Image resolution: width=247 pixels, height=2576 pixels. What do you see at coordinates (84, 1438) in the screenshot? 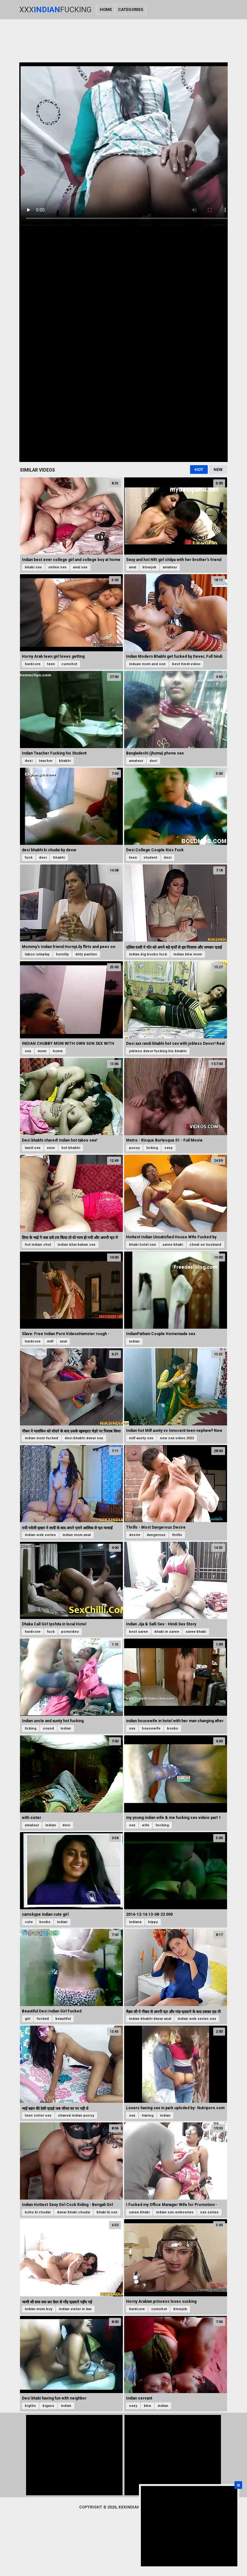
I see `desi bhabhi devar sex` at bounding box center [84, 1438].